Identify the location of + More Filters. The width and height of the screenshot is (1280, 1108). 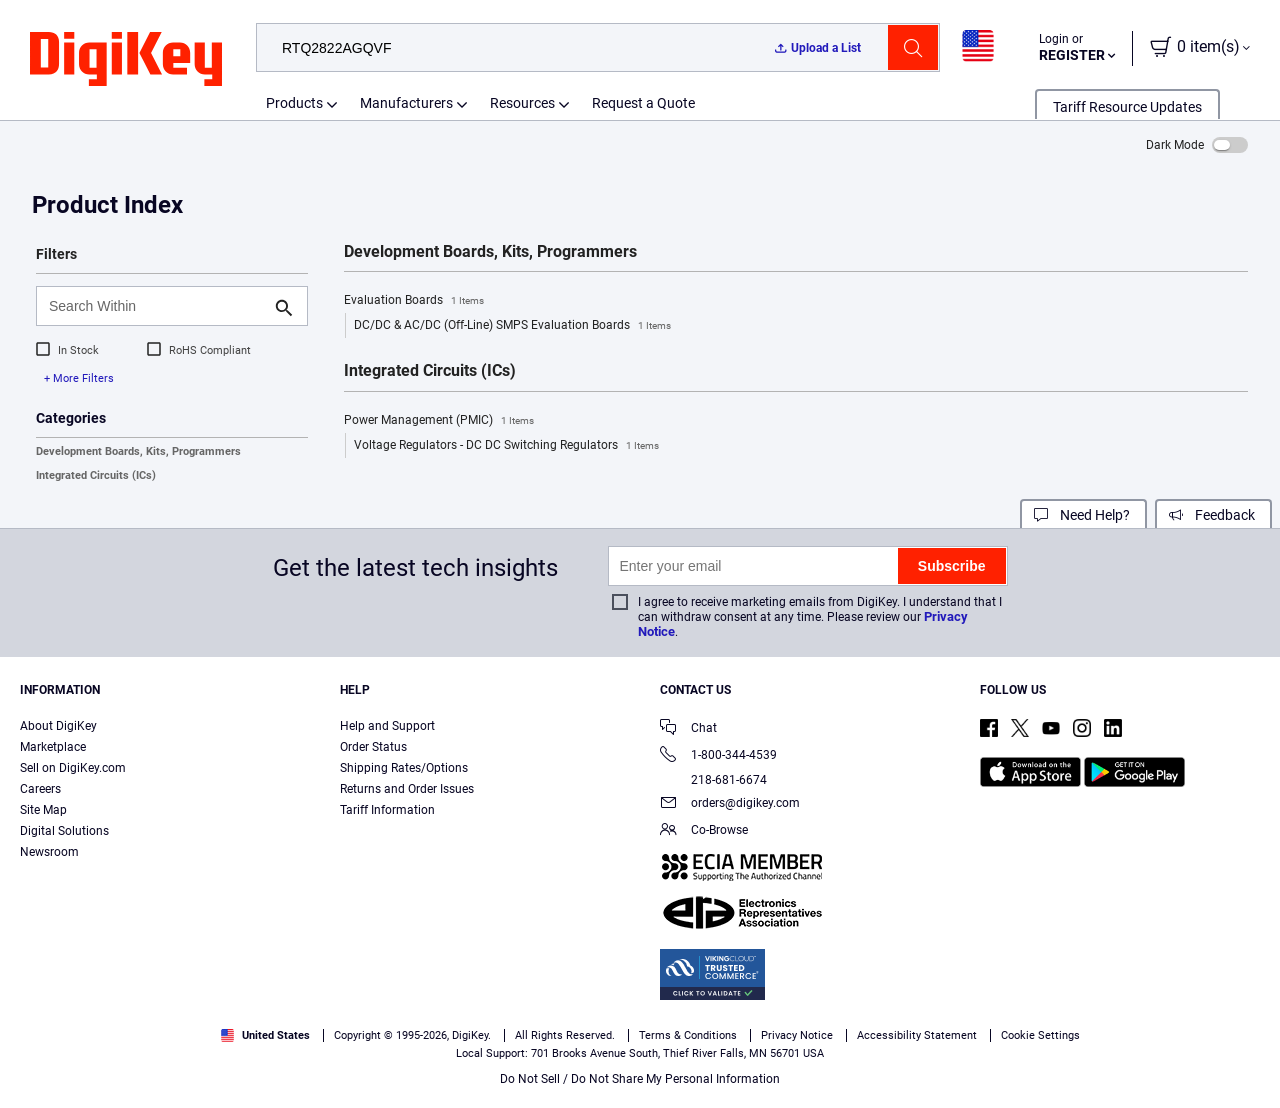
(79, 378).